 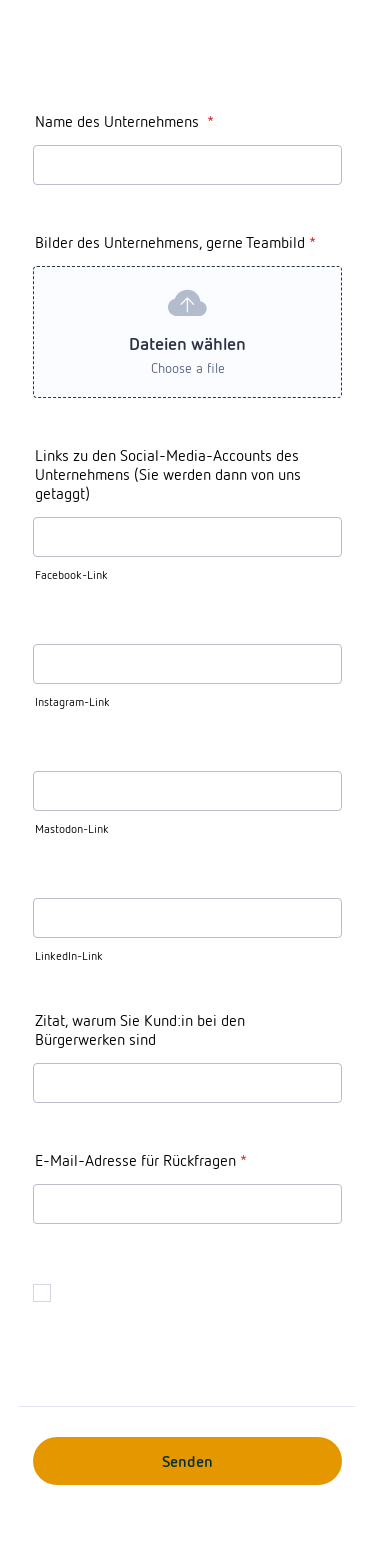 I want to click on Zitat, warum Sie Kund:in bei den Bürgerwerken sind, so click(x=140, y=1030).